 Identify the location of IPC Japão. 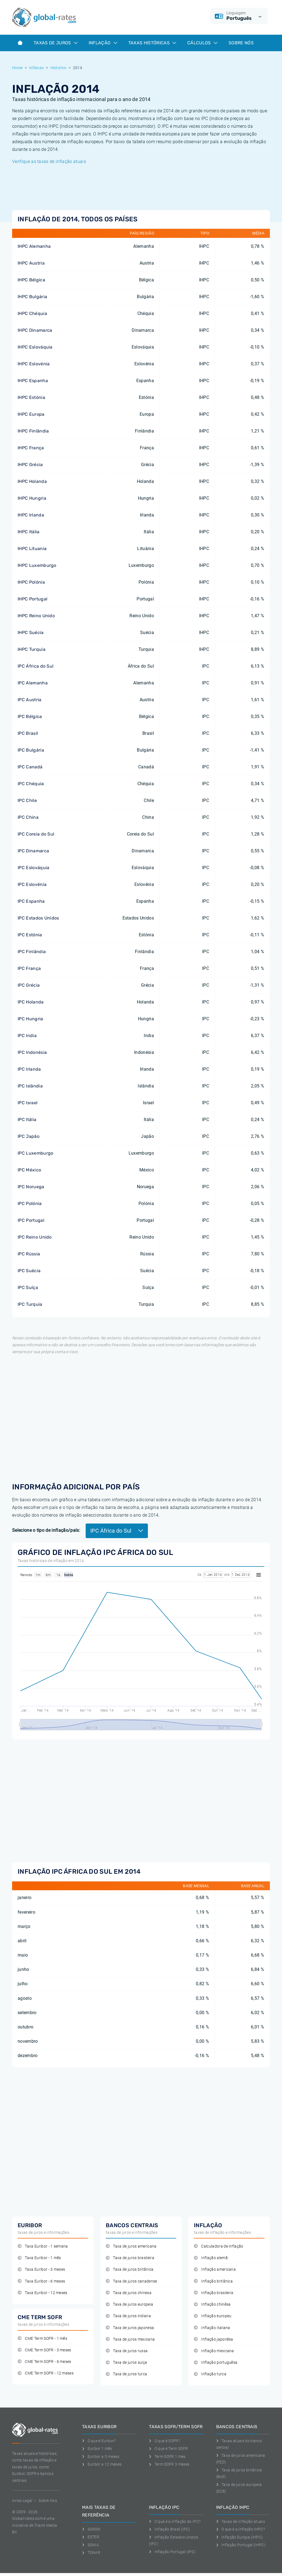
(28, 1136).